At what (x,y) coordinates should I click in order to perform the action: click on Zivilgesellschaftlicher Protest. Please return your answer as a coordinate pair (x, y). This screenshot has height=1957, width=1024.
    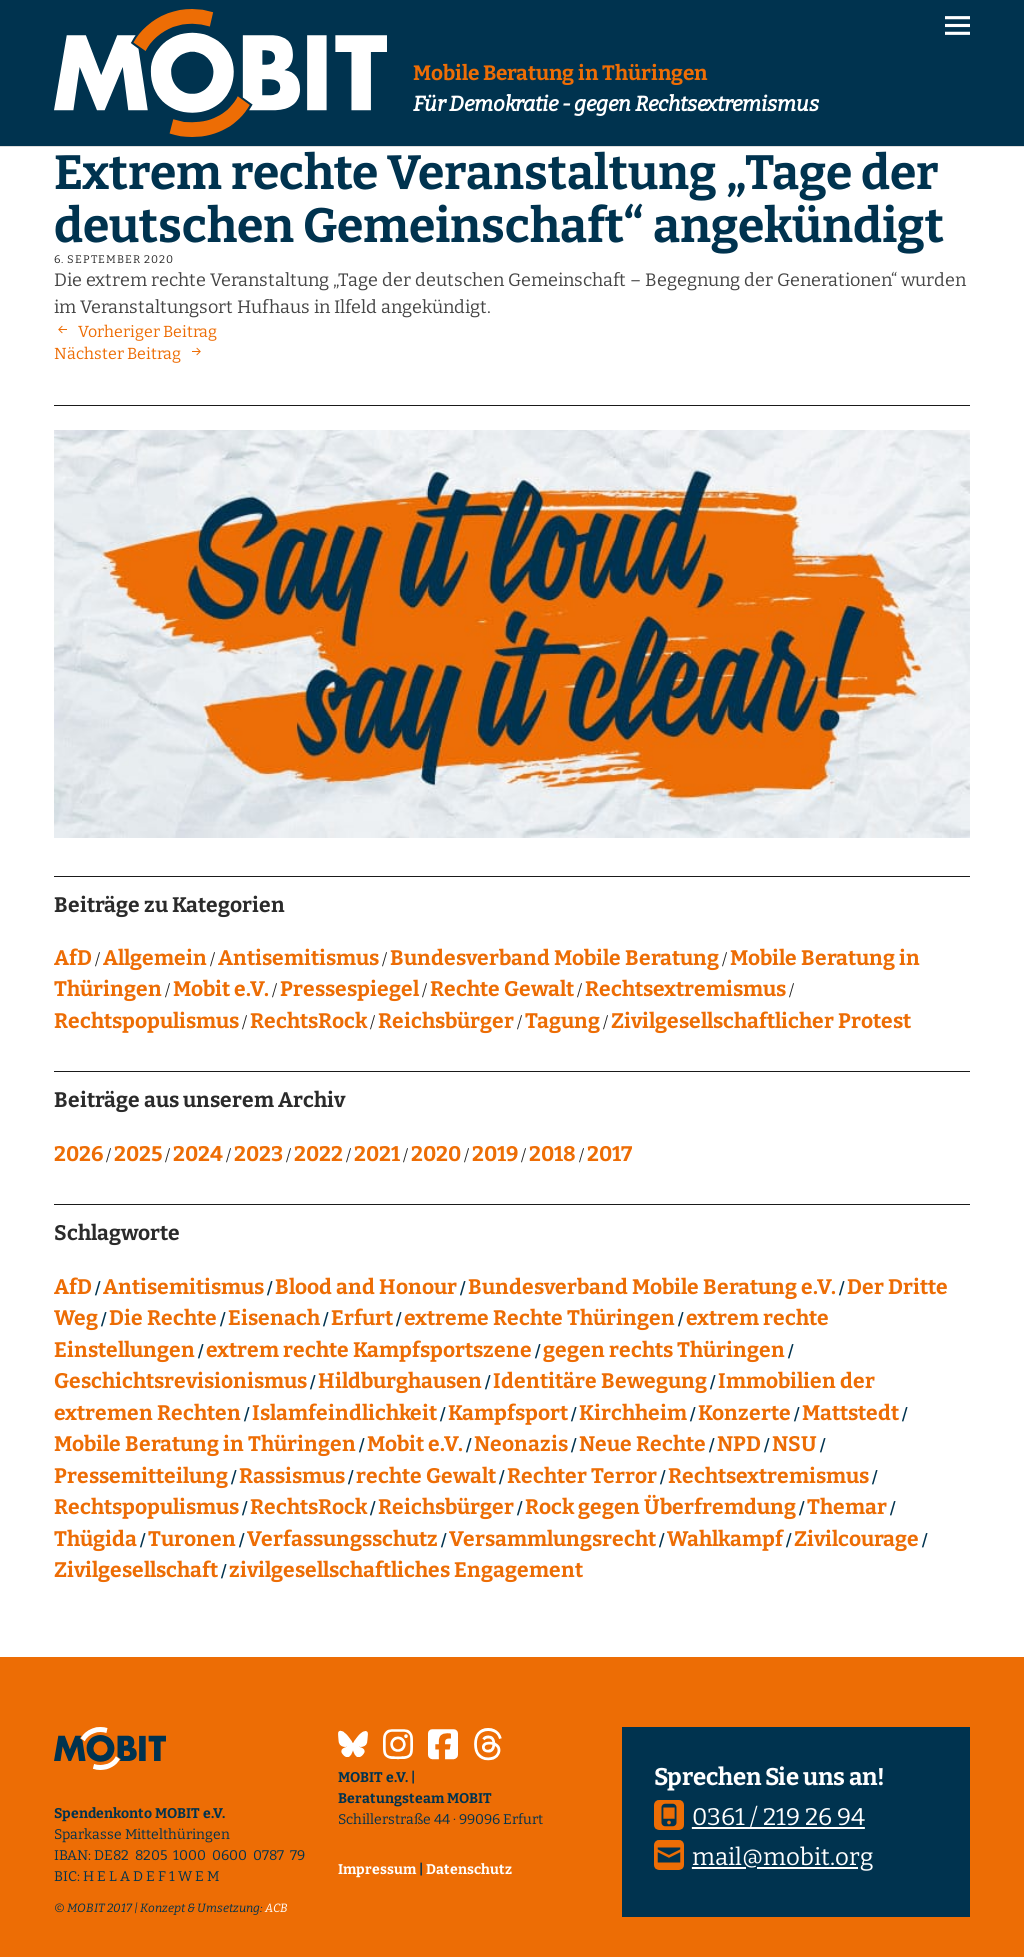
    Looking at the image, I should click on (761, 1021).